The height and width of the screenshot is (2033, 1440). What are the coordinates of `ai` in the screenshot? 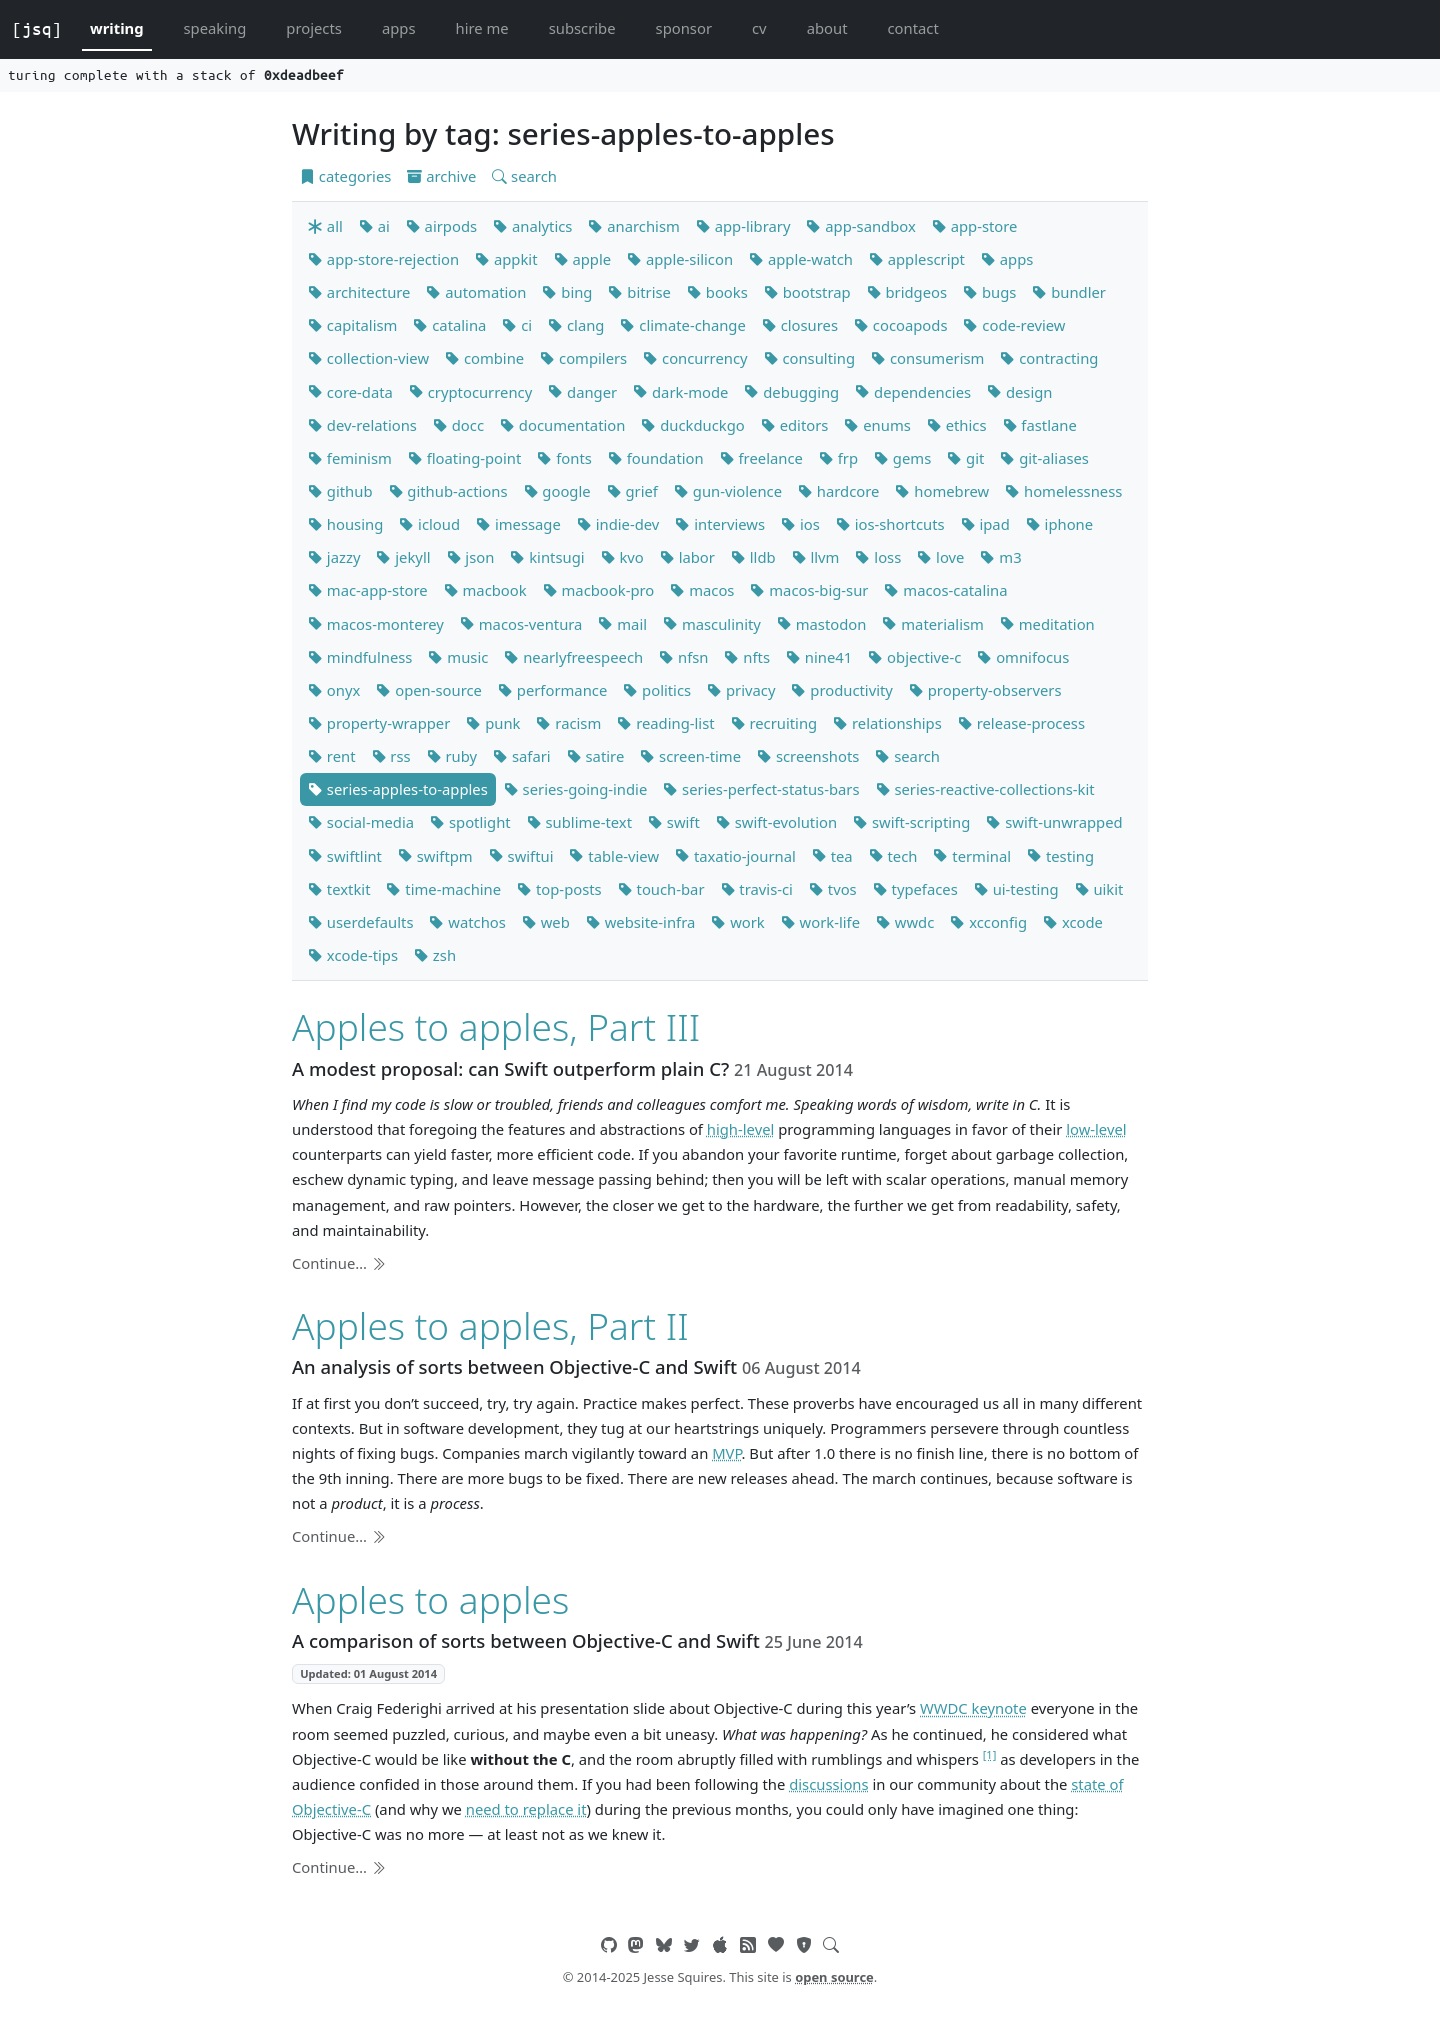 It's located at (374, 226).